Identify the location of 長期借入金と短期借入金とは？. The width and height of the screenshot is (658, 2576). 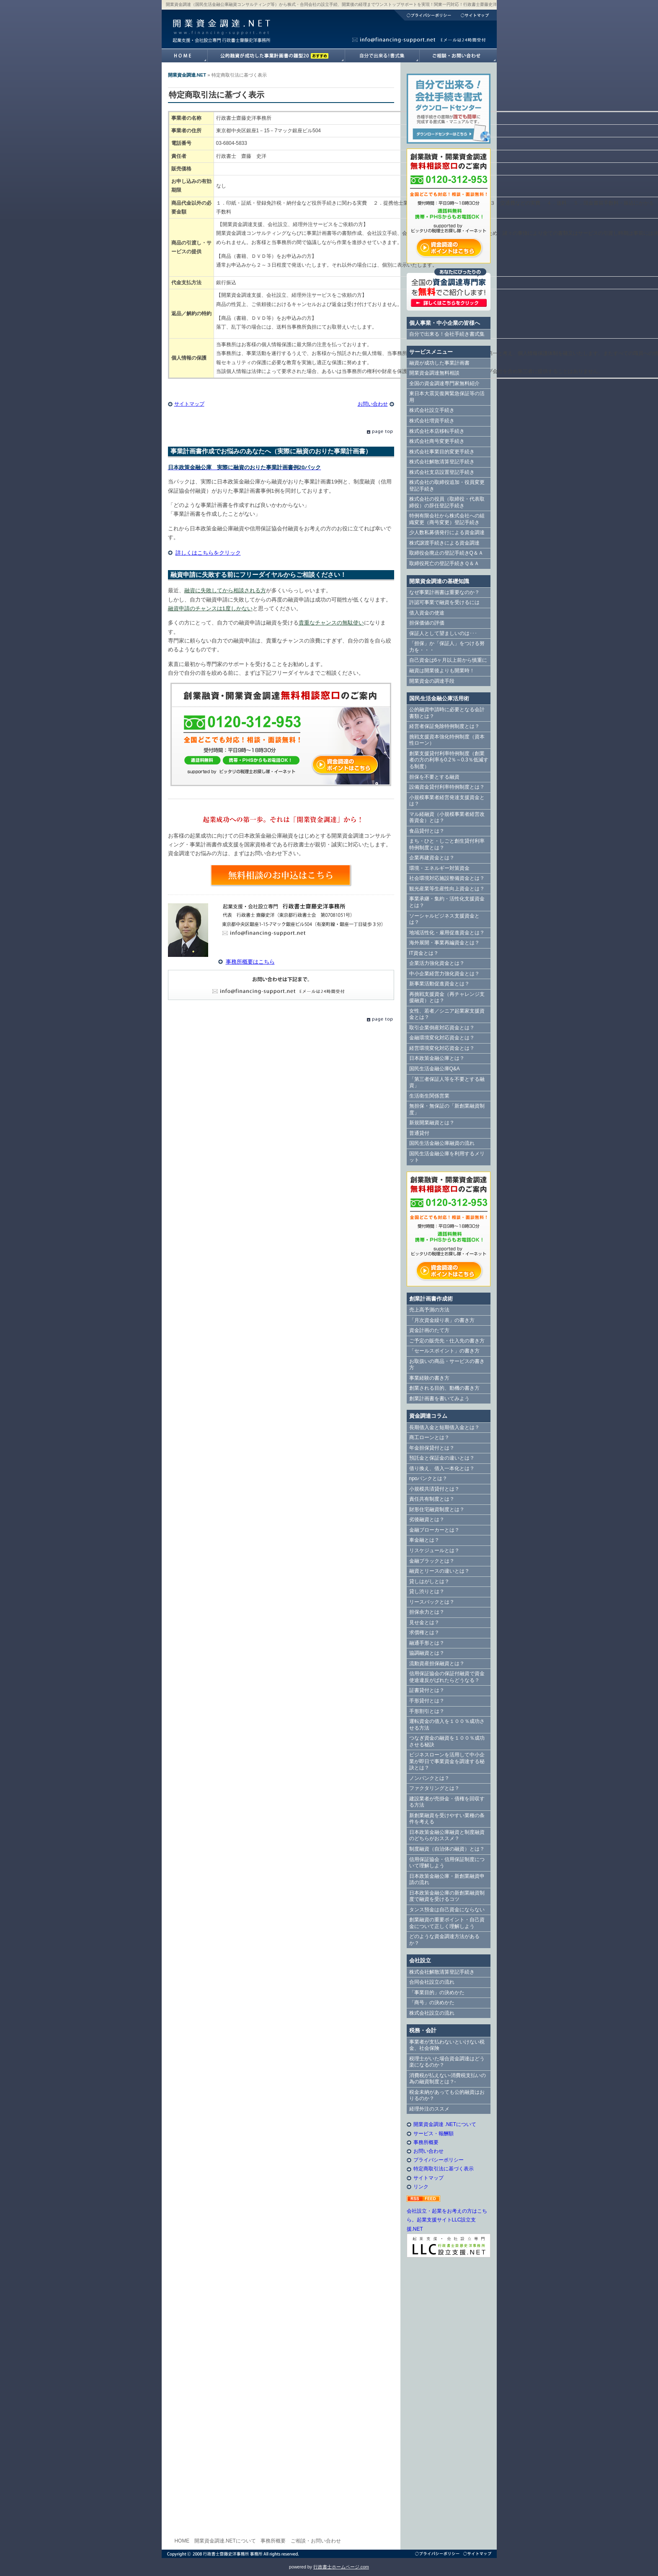
(444, 1427).